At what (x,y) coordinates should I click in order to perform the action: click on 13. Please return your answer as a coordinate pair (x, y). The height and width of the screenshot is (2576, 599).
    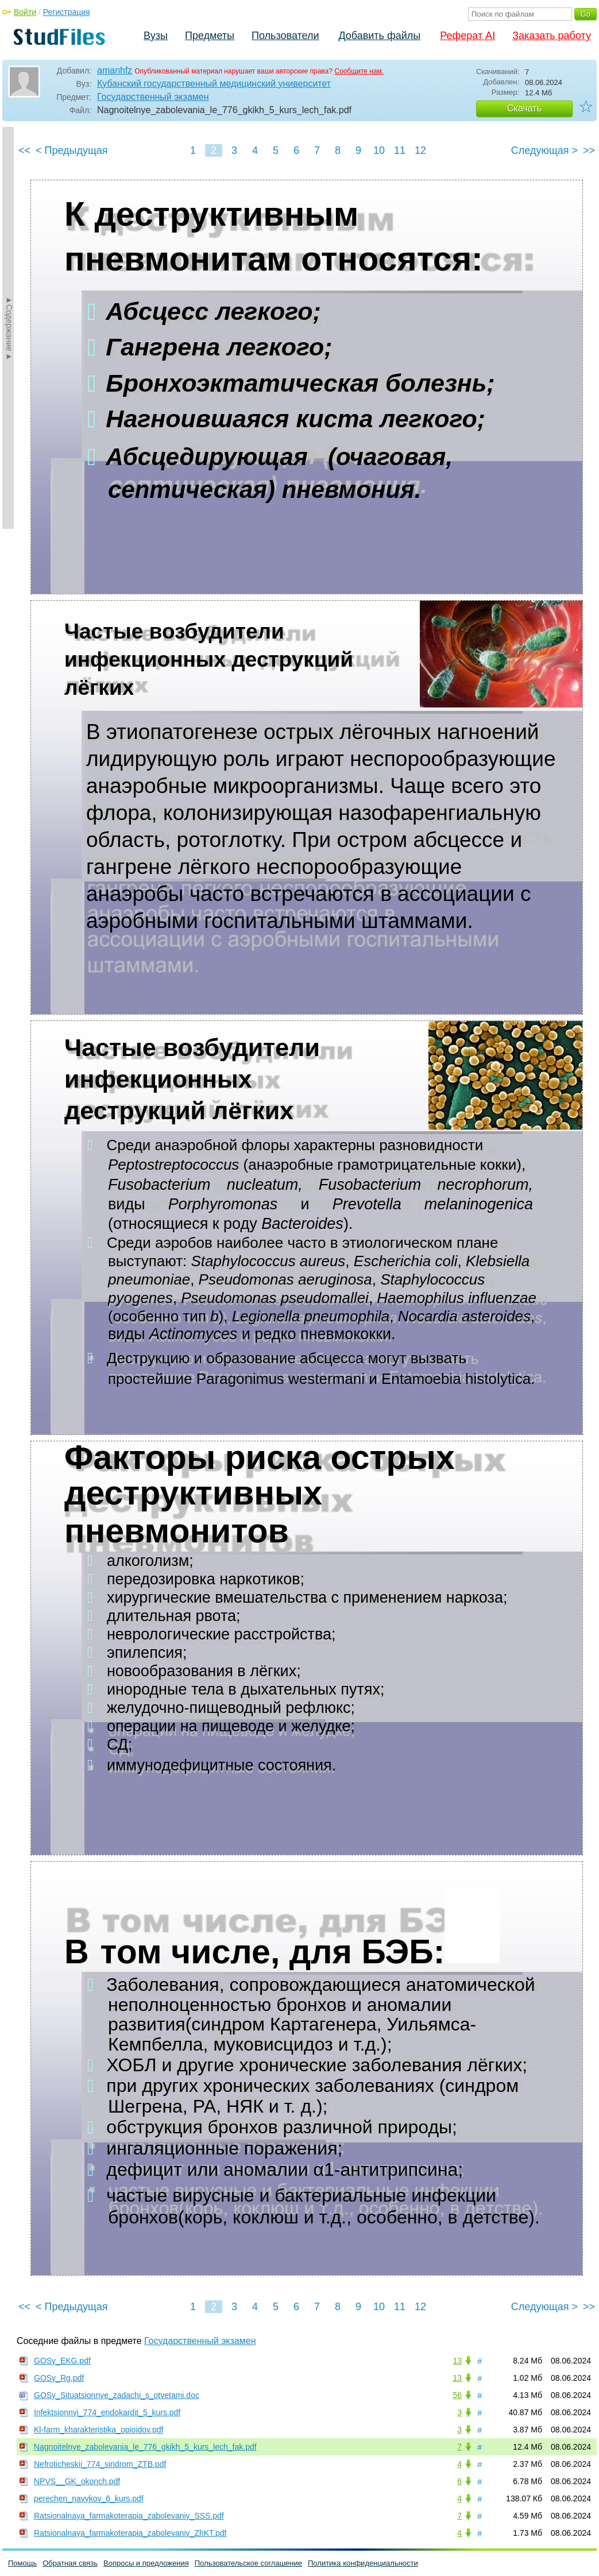
    Looking at the image, I should click on (457, 2360).